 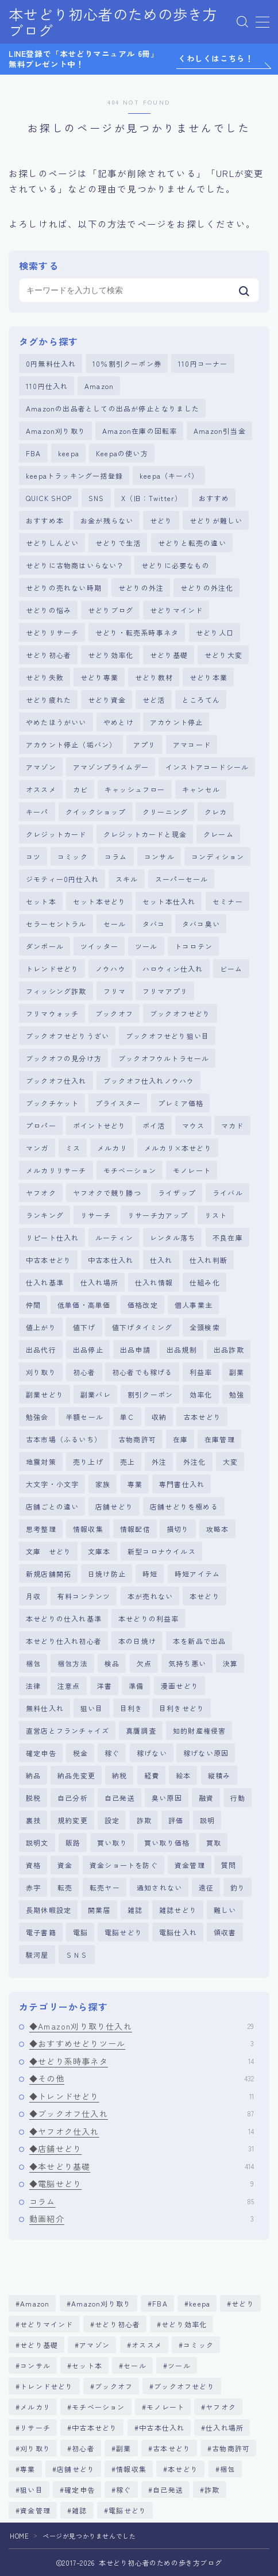 I want to click on 欠点, so click(x=144, y=1663).